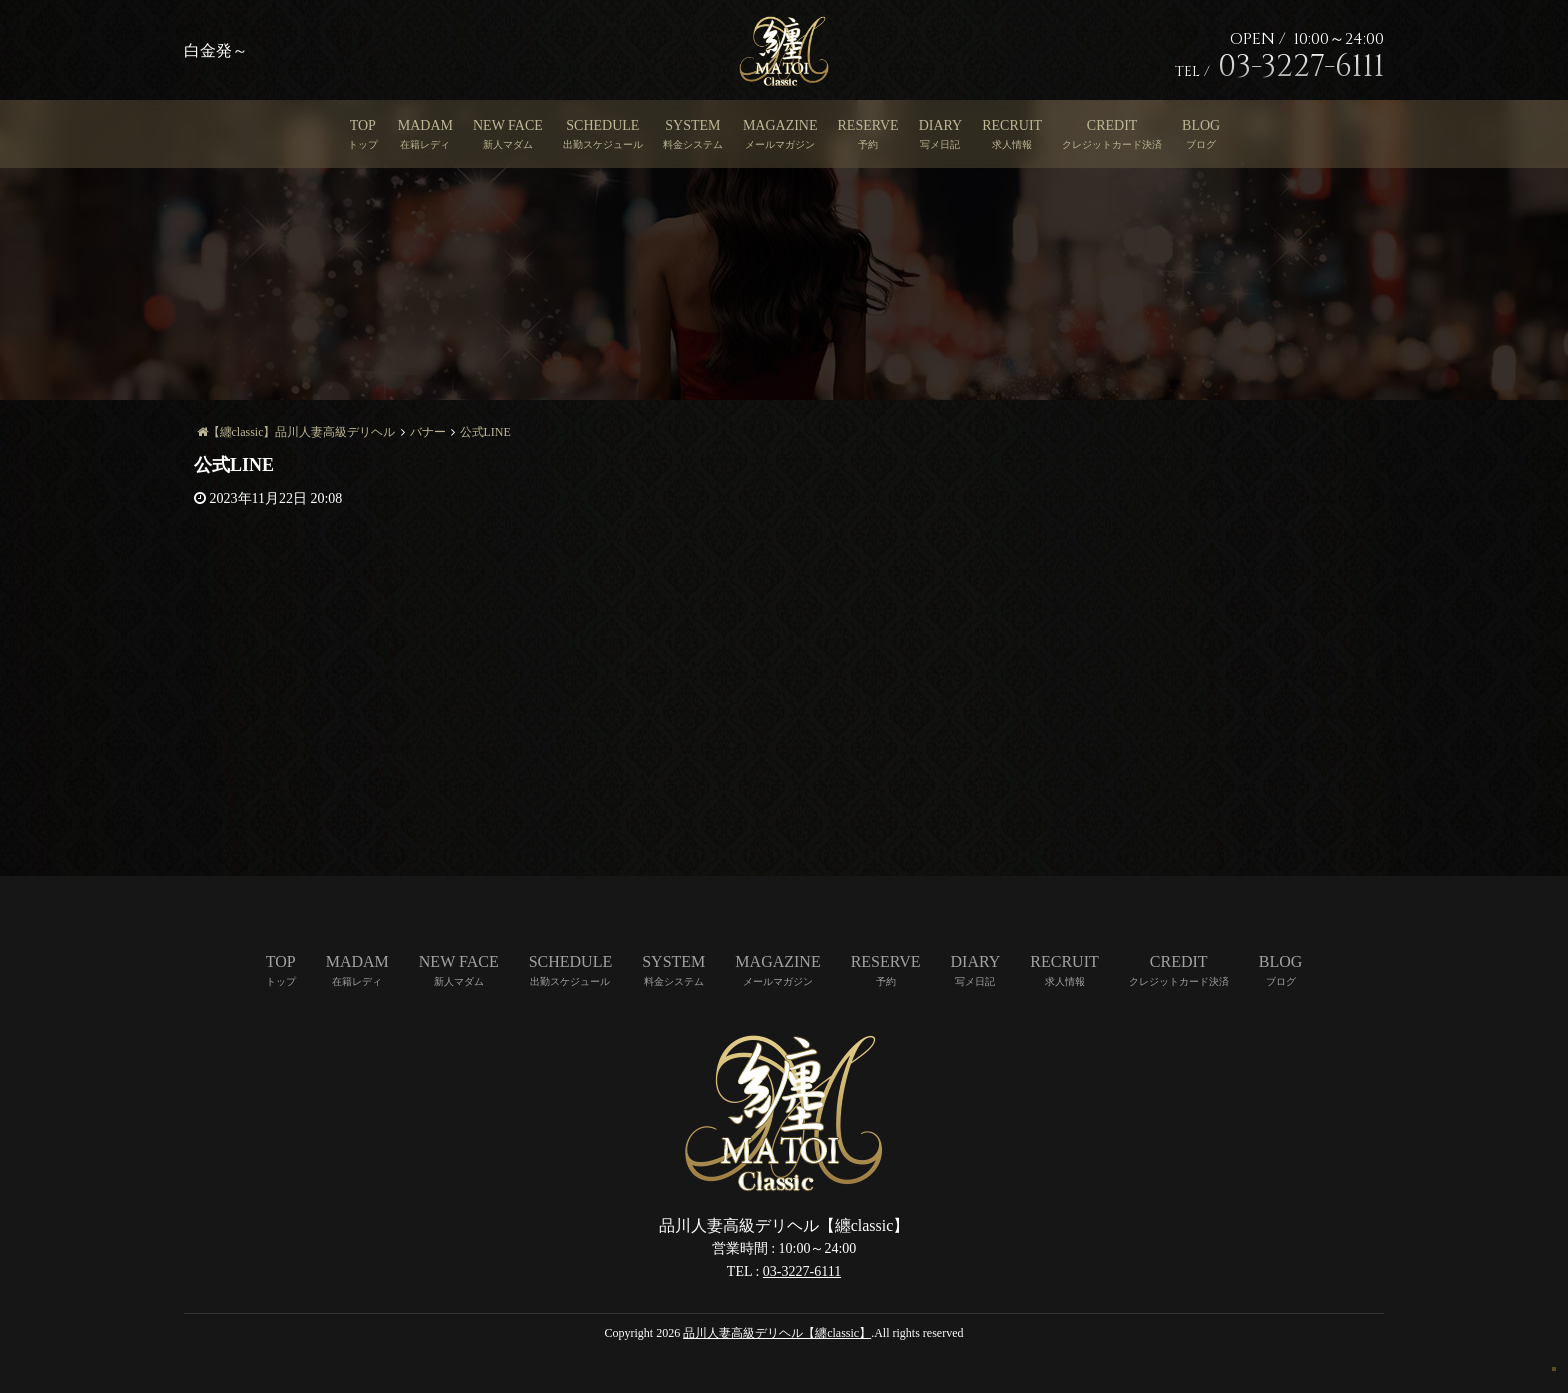 The width and height of the screenshot is (1568, 1393). I want to click on CREDIT, so click(1112, 125).